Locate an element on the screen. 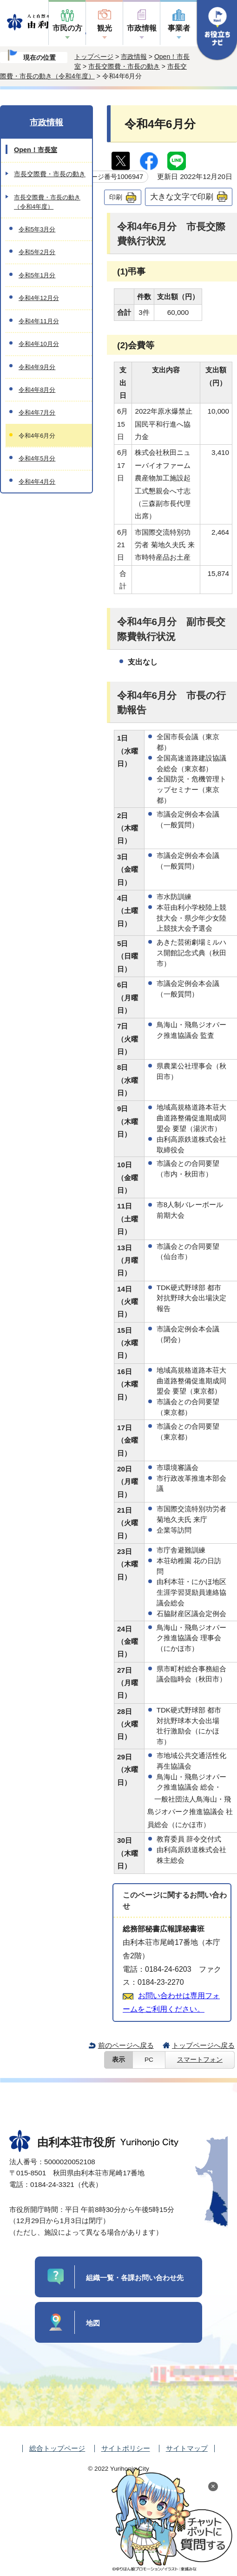  令和5年2月分 is located at coordinates (37, 252).